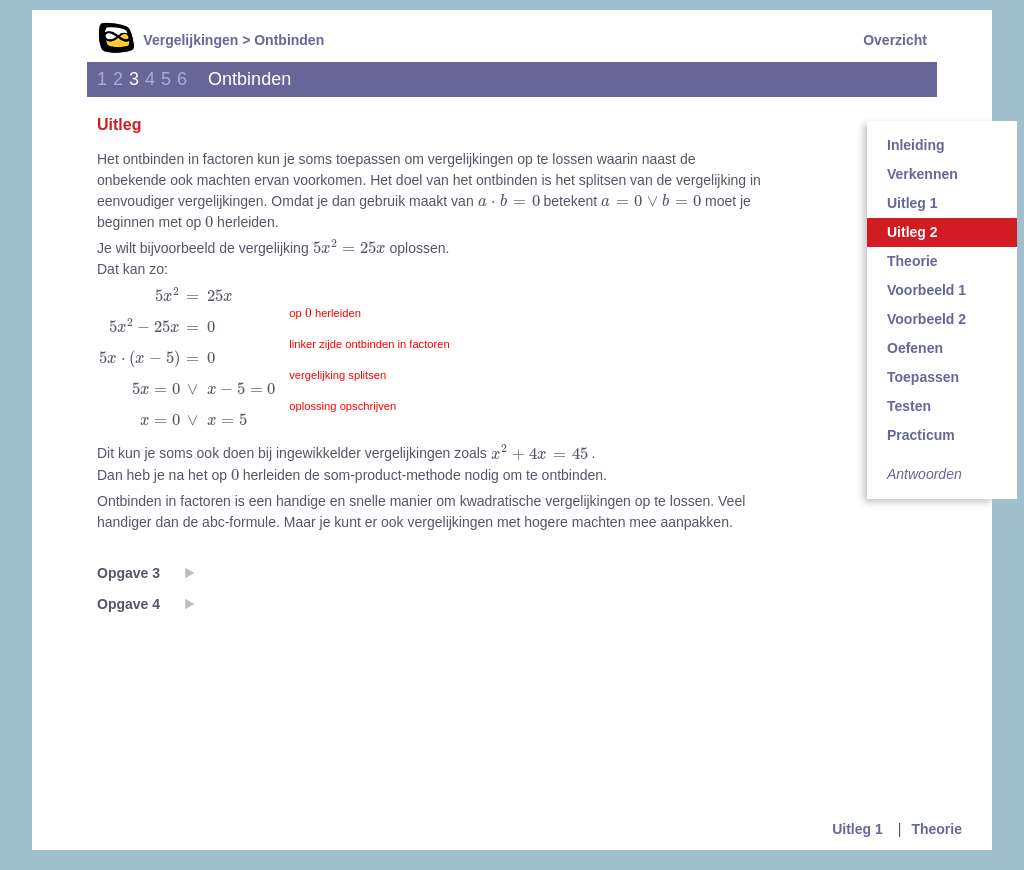  I want to click on Voorbeeld 2, so click(926, 319).